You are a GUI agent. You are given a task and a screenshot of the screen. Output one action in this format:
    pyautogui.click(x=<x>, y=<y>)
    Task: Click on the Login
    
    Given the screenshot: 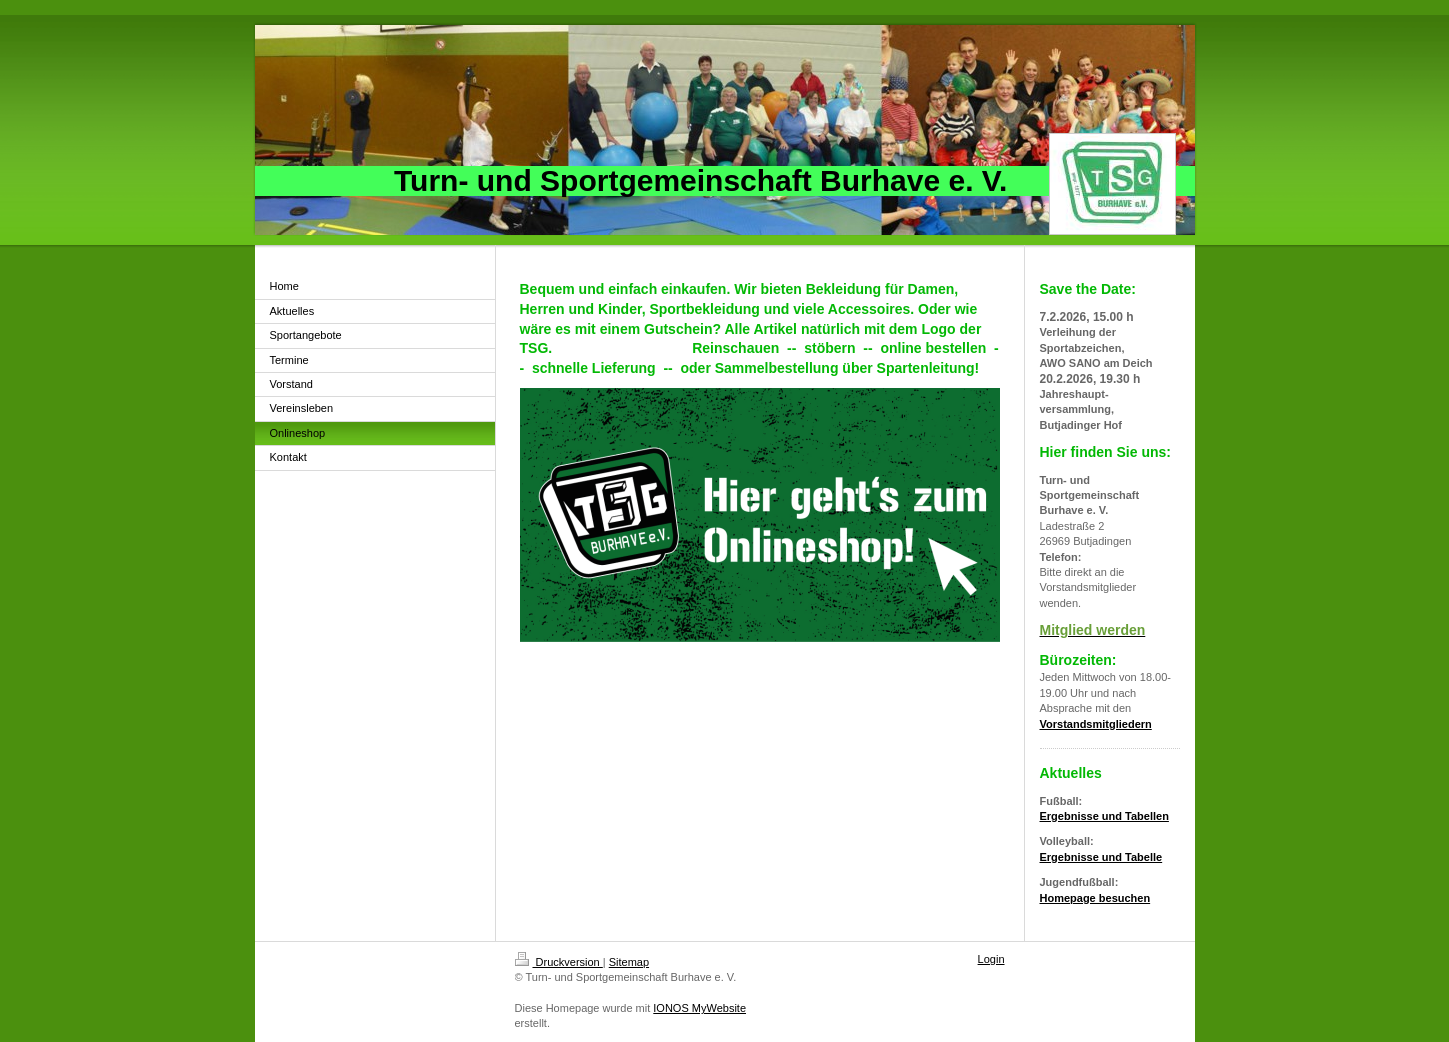 What is the action you would take?
    pyautogui.click(x=991, y=959)
    